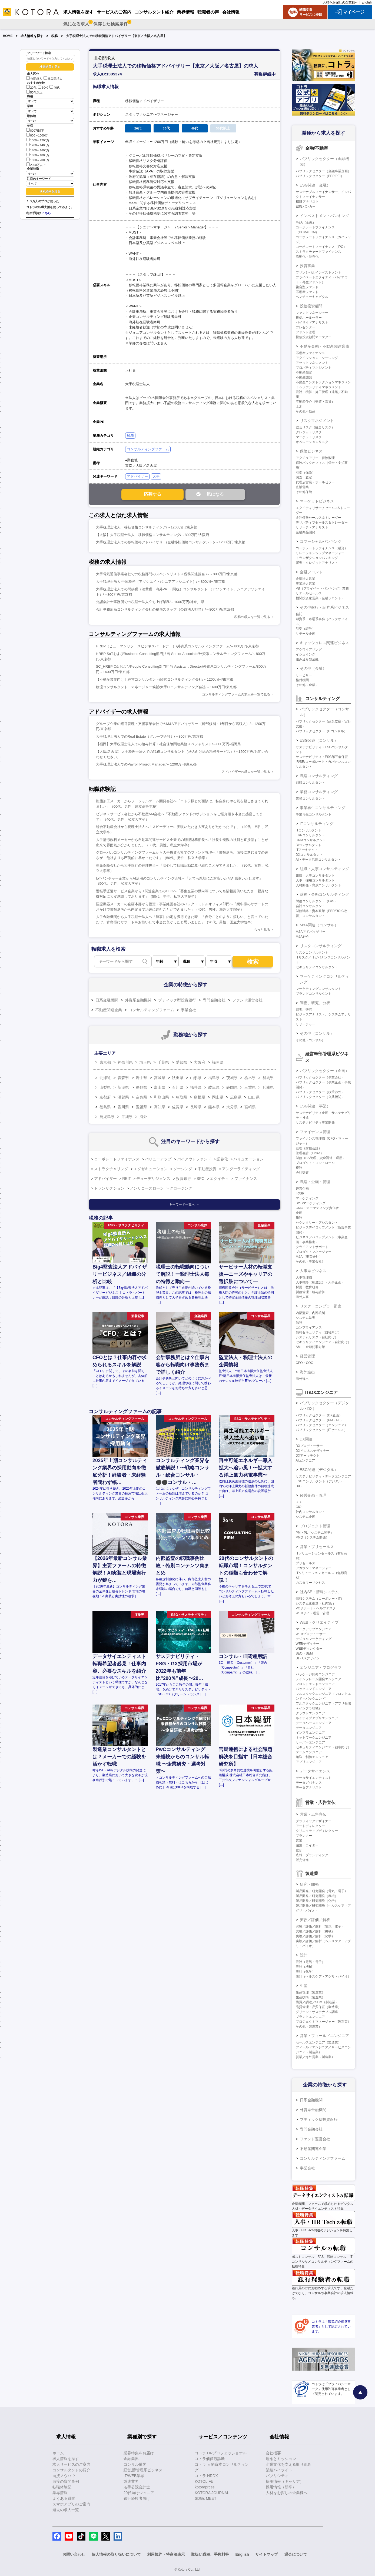 This screenshot has height=2576, width=375. What do you see at coordinates (106, 1000) in the screenshot?
I see `日系金融機関` at bounding box center [106, 1000].